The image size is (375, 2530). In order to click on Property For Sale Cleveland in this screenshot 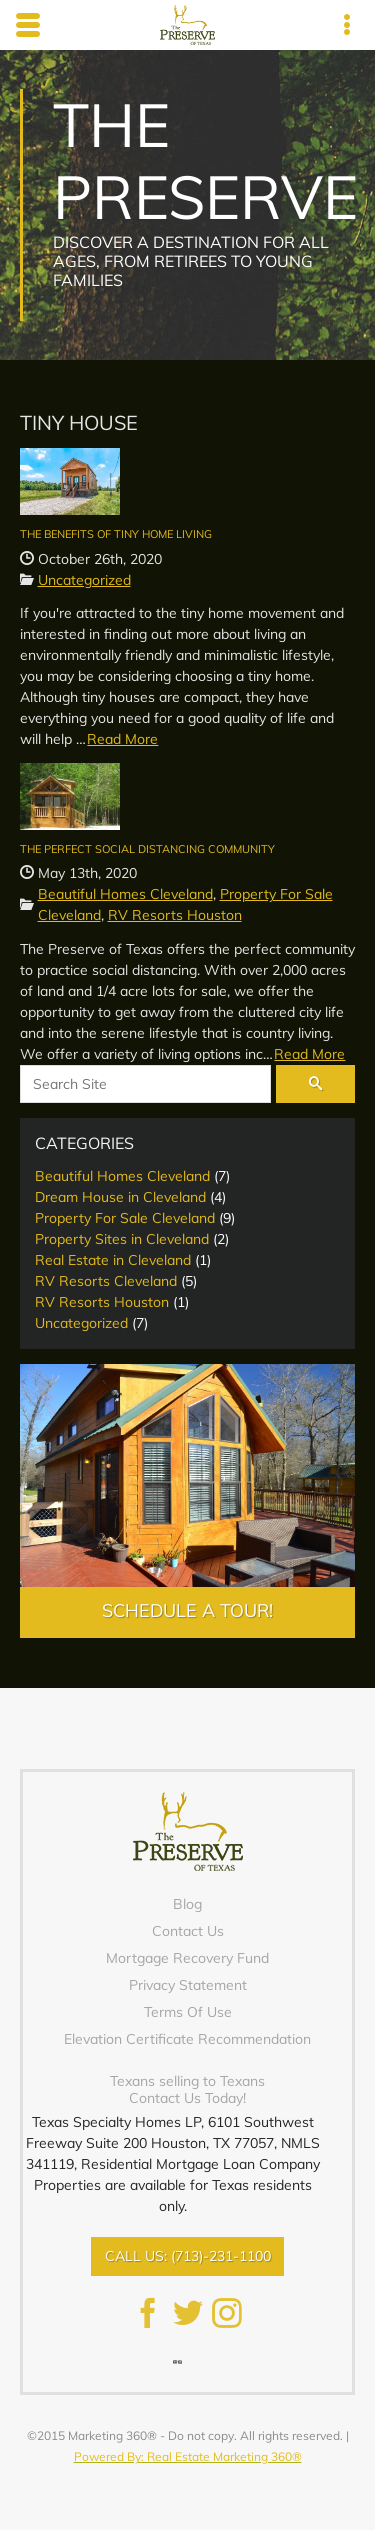, I will do `click(125, 1218)`.